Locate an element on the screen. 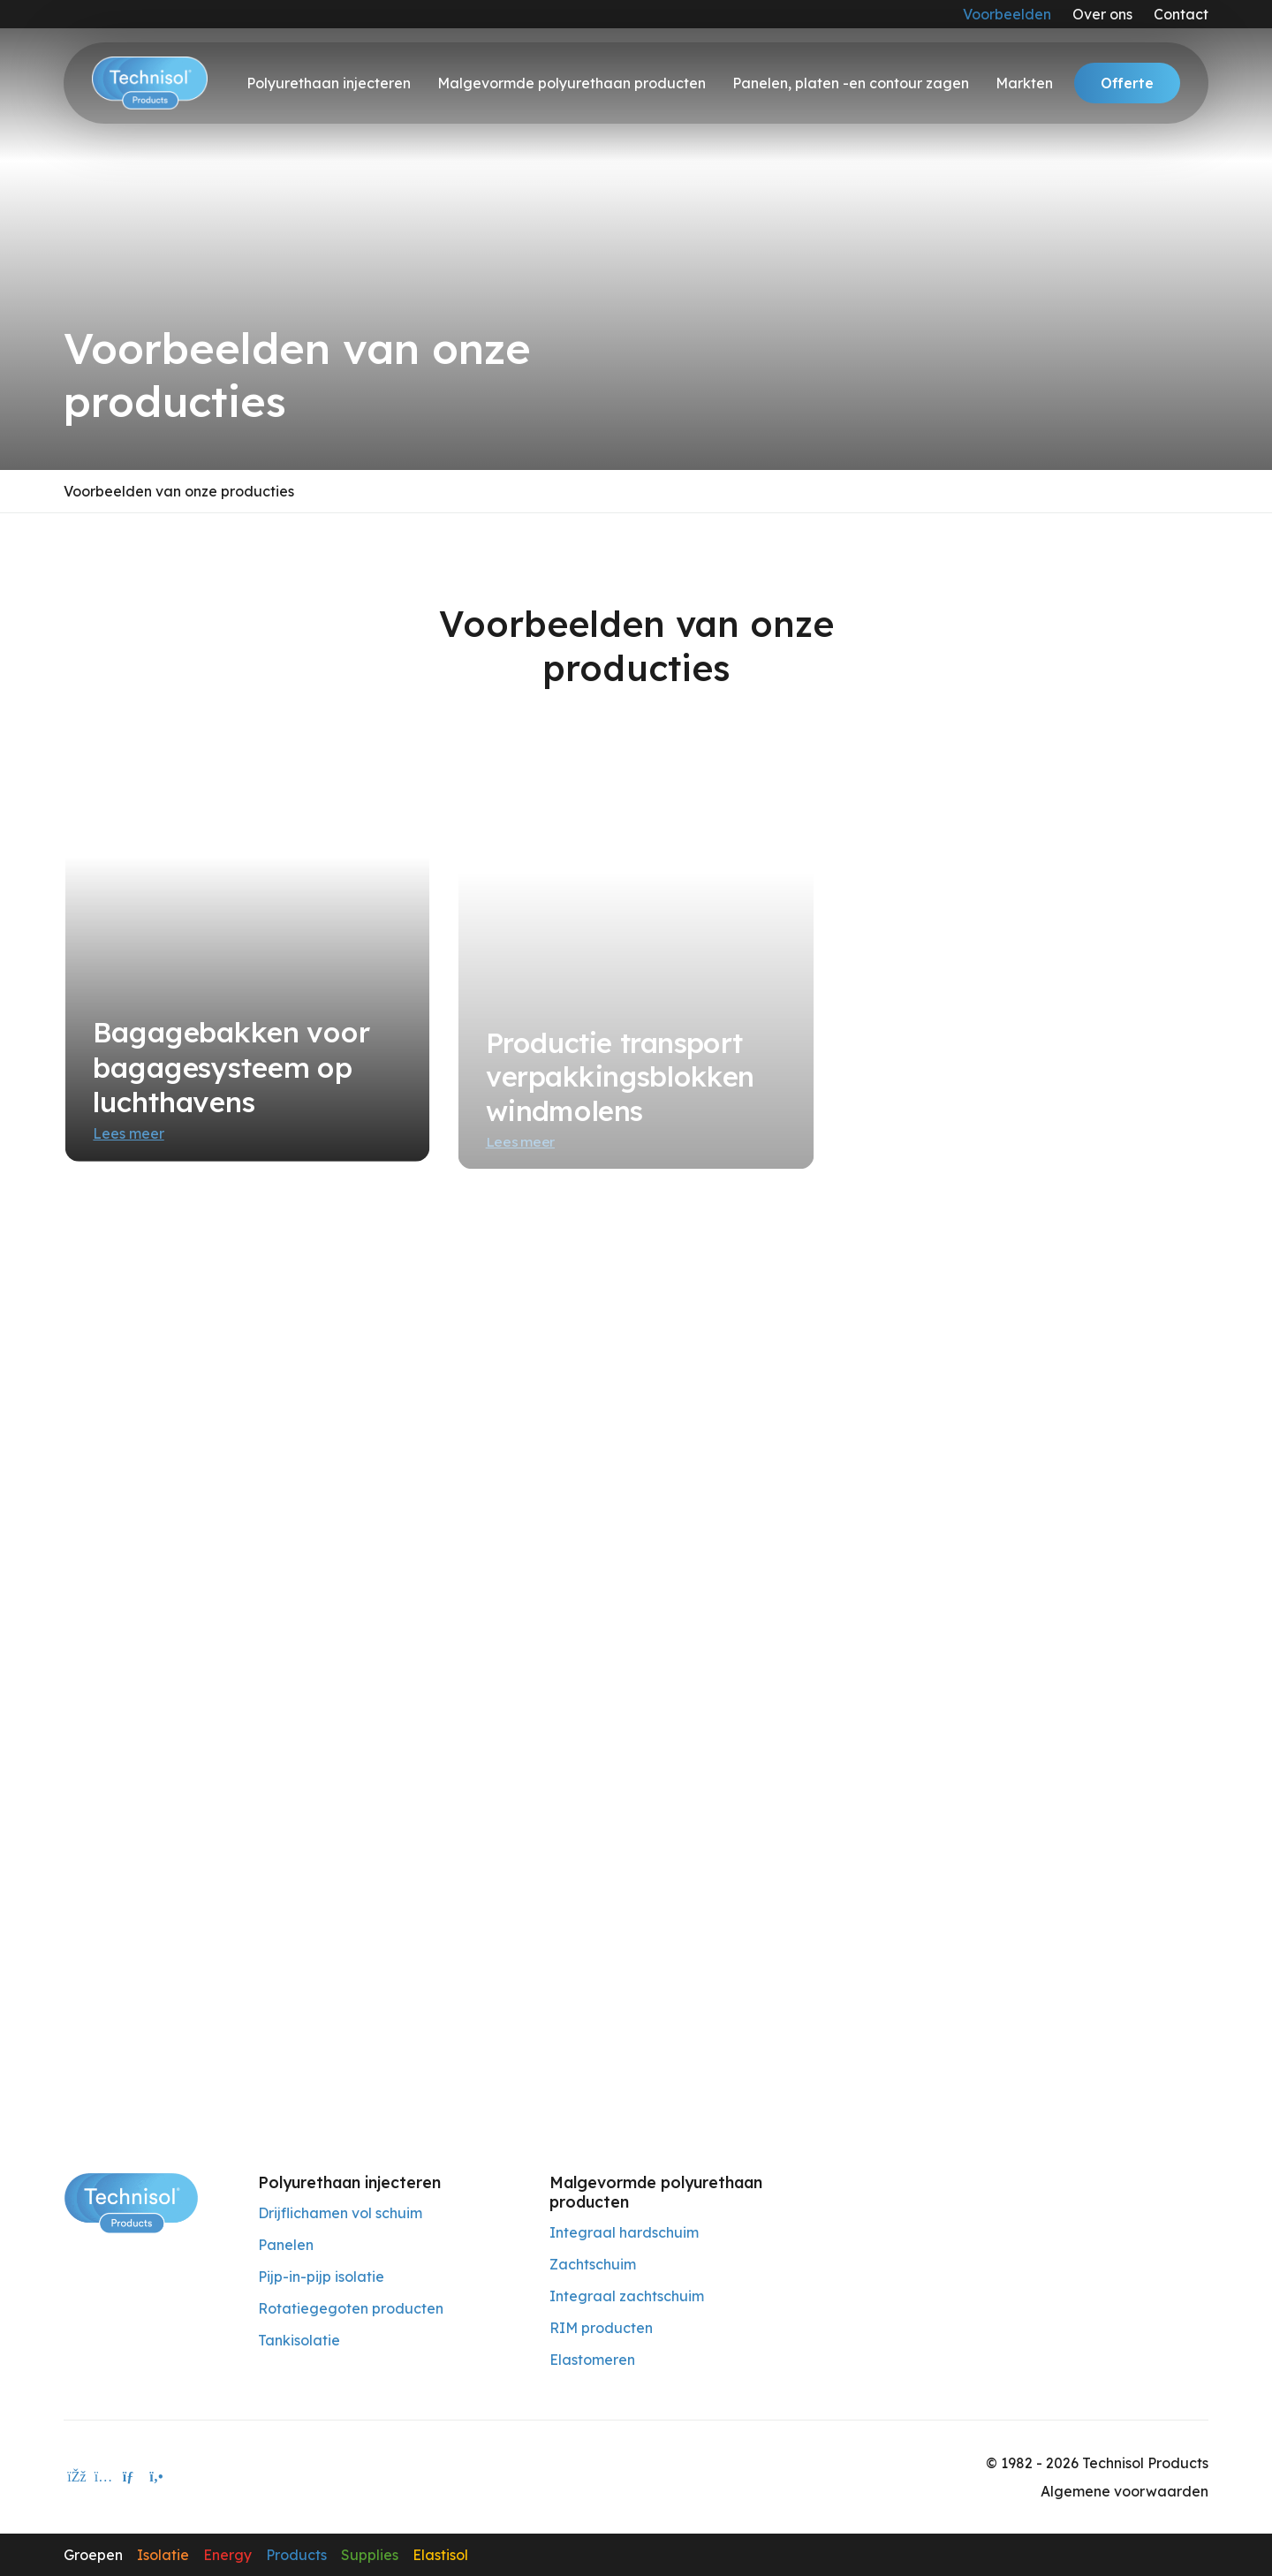 The width and height of the screenshot is (1272, 2576). Groepen is located at coordinates (93, 2555).